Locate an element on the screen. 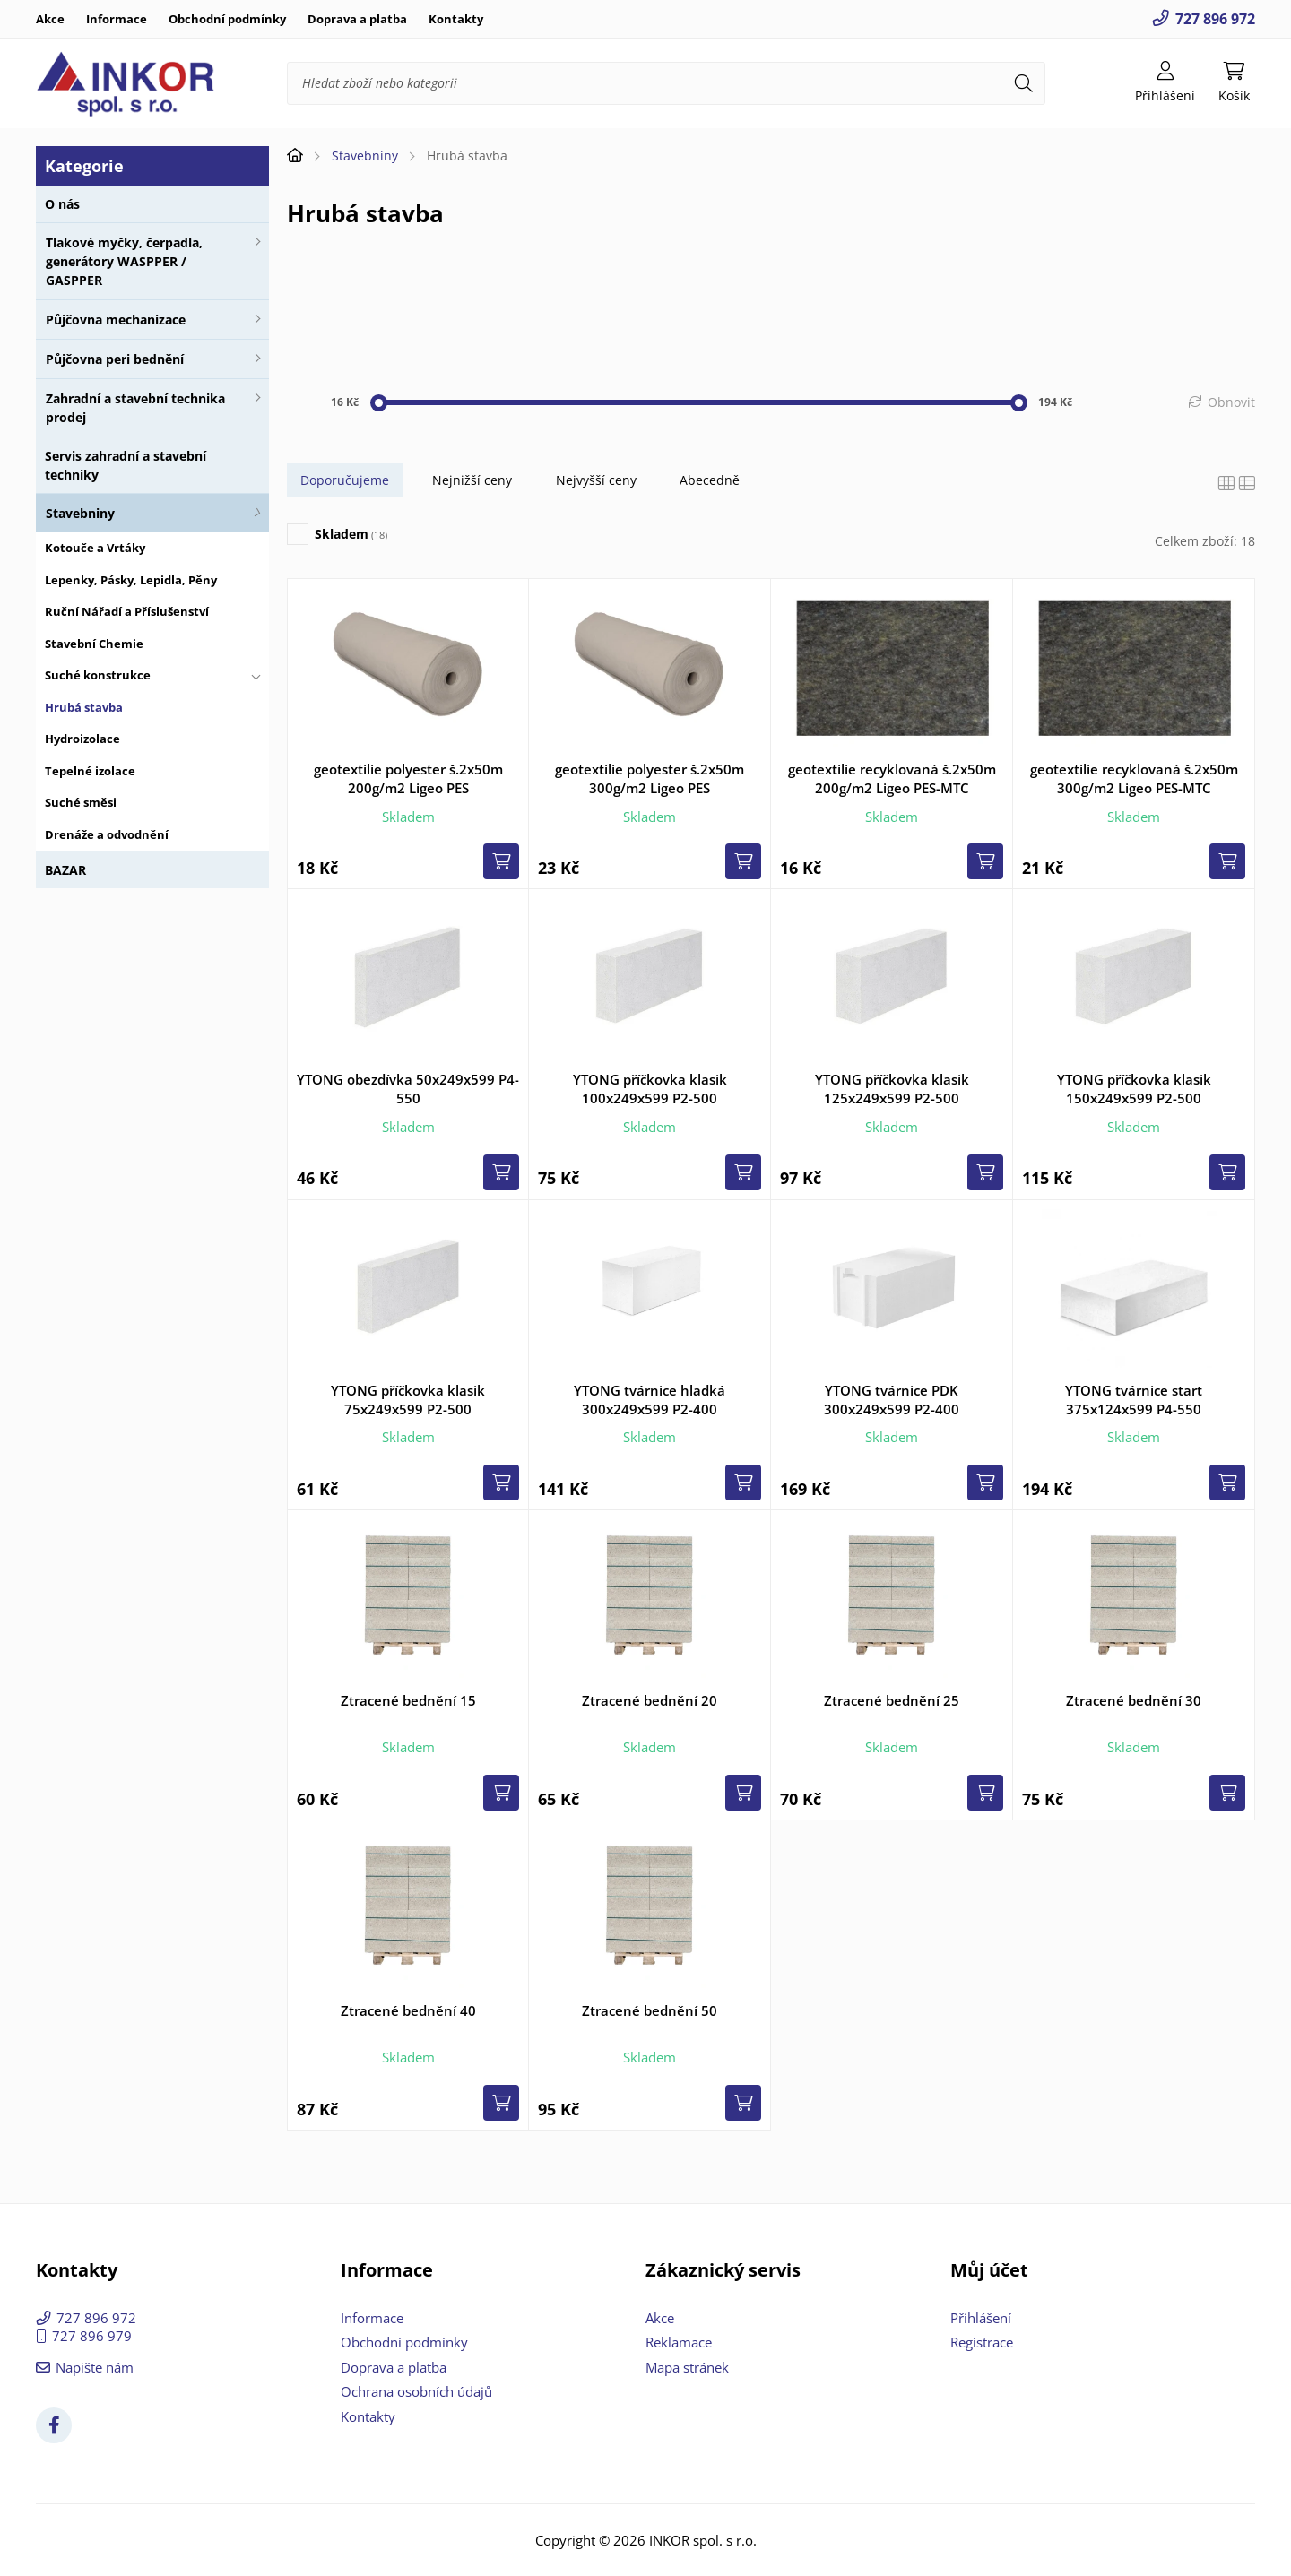 Image resolution: width=1291 pixels, height=2576 pixels. O nás is located at coordinates (62, 203).